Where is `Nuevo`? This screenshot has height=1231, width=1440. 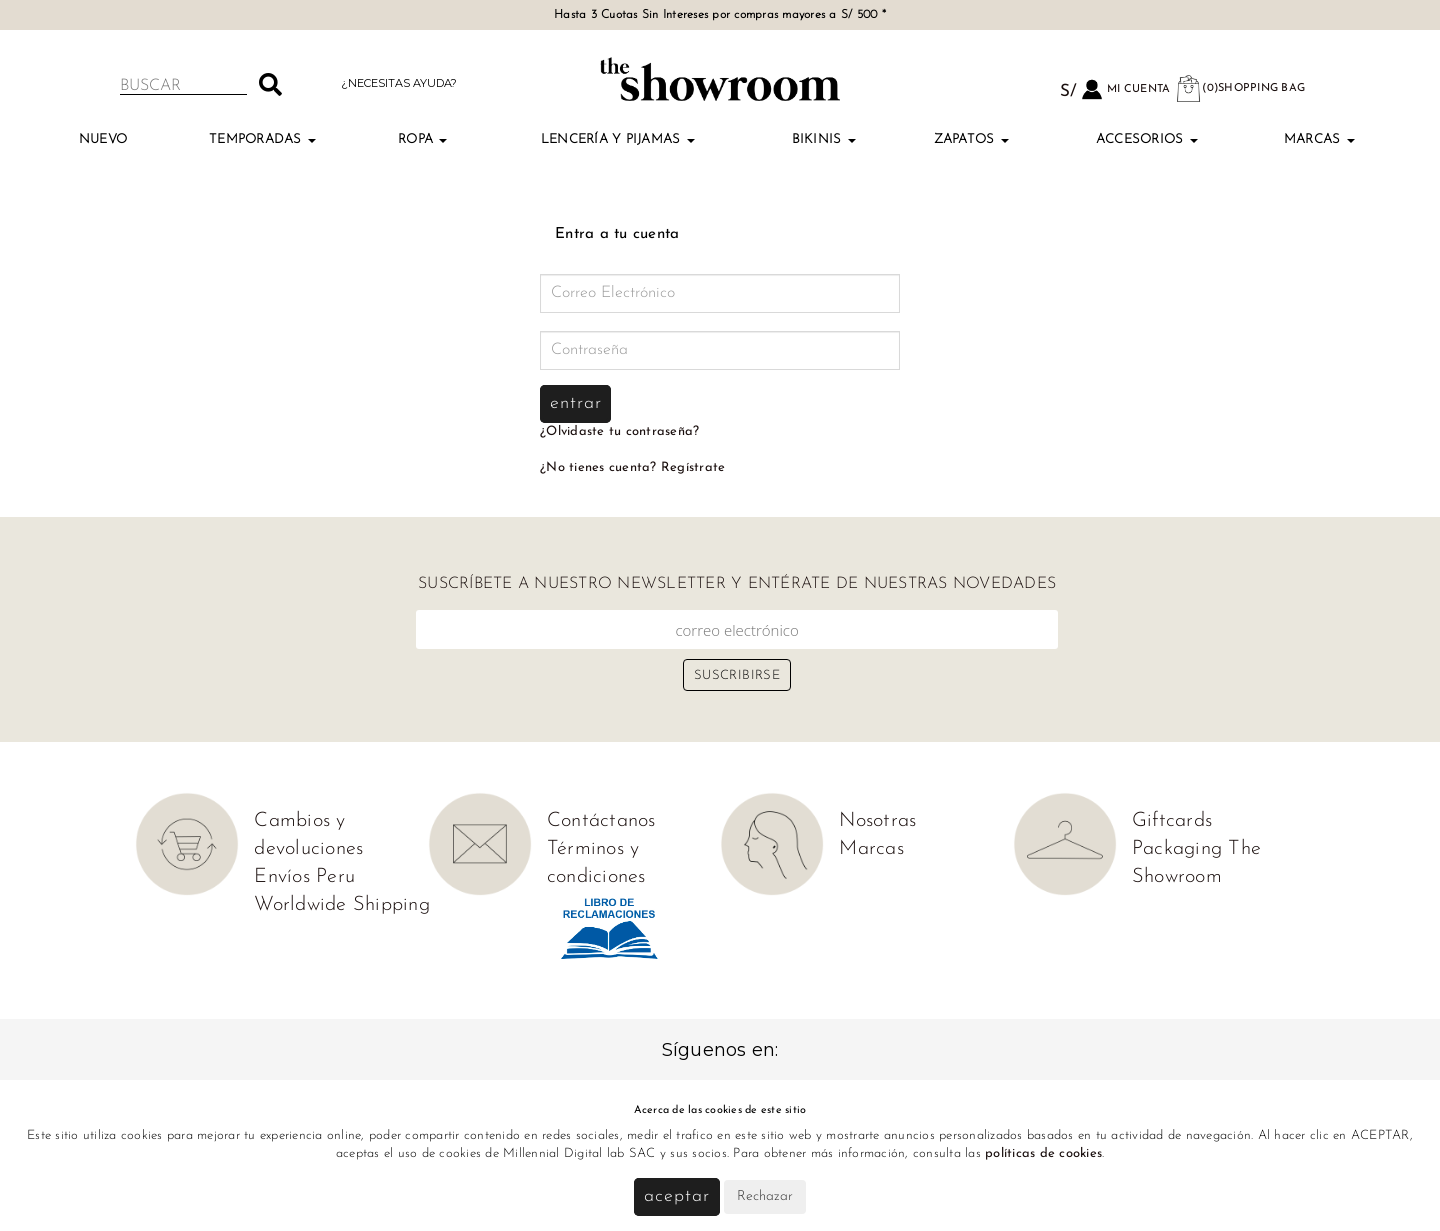
Nuevo is located at coordinates (103, 139).